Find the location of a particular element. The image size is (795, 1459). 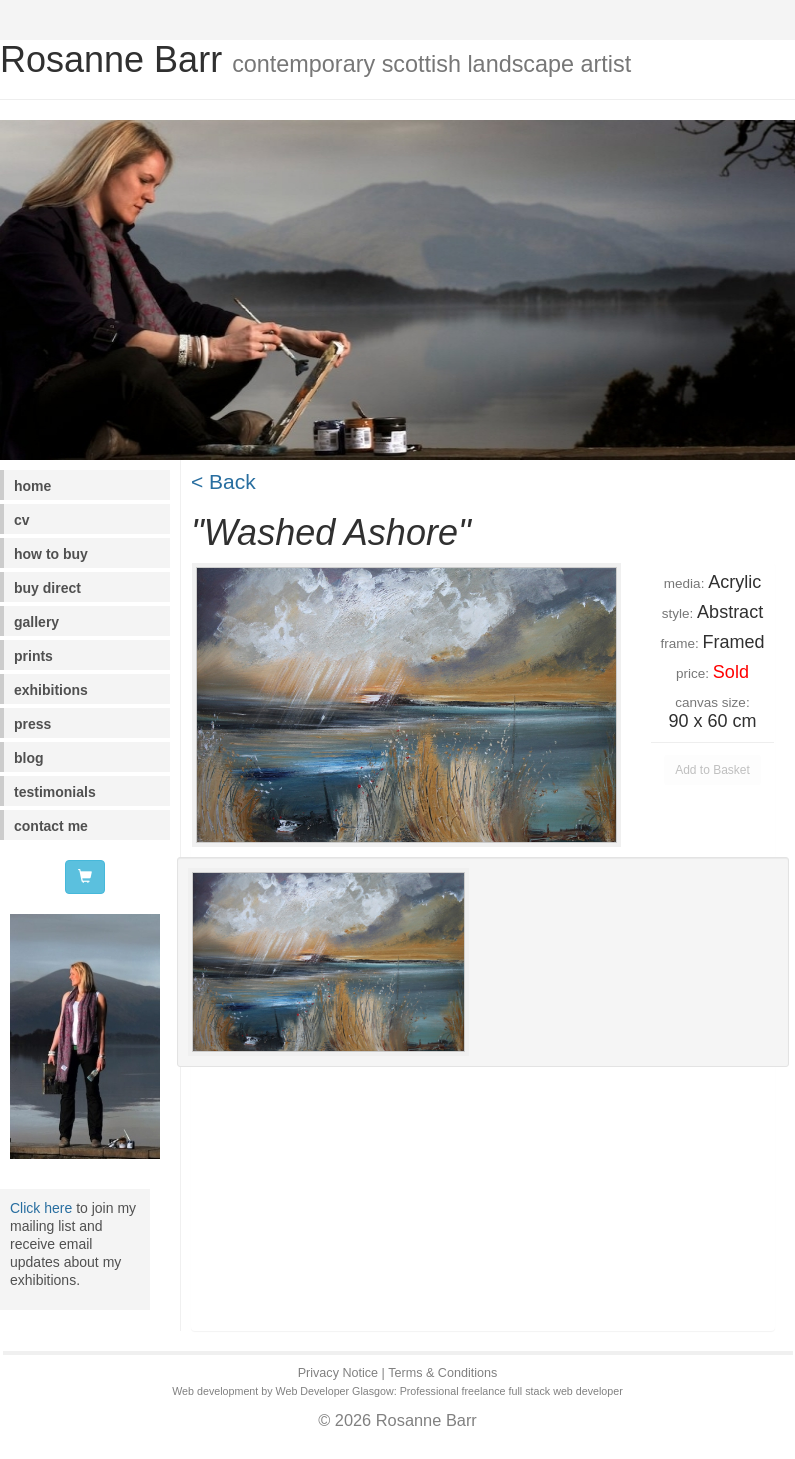

home is located at coordinates (32, 486).